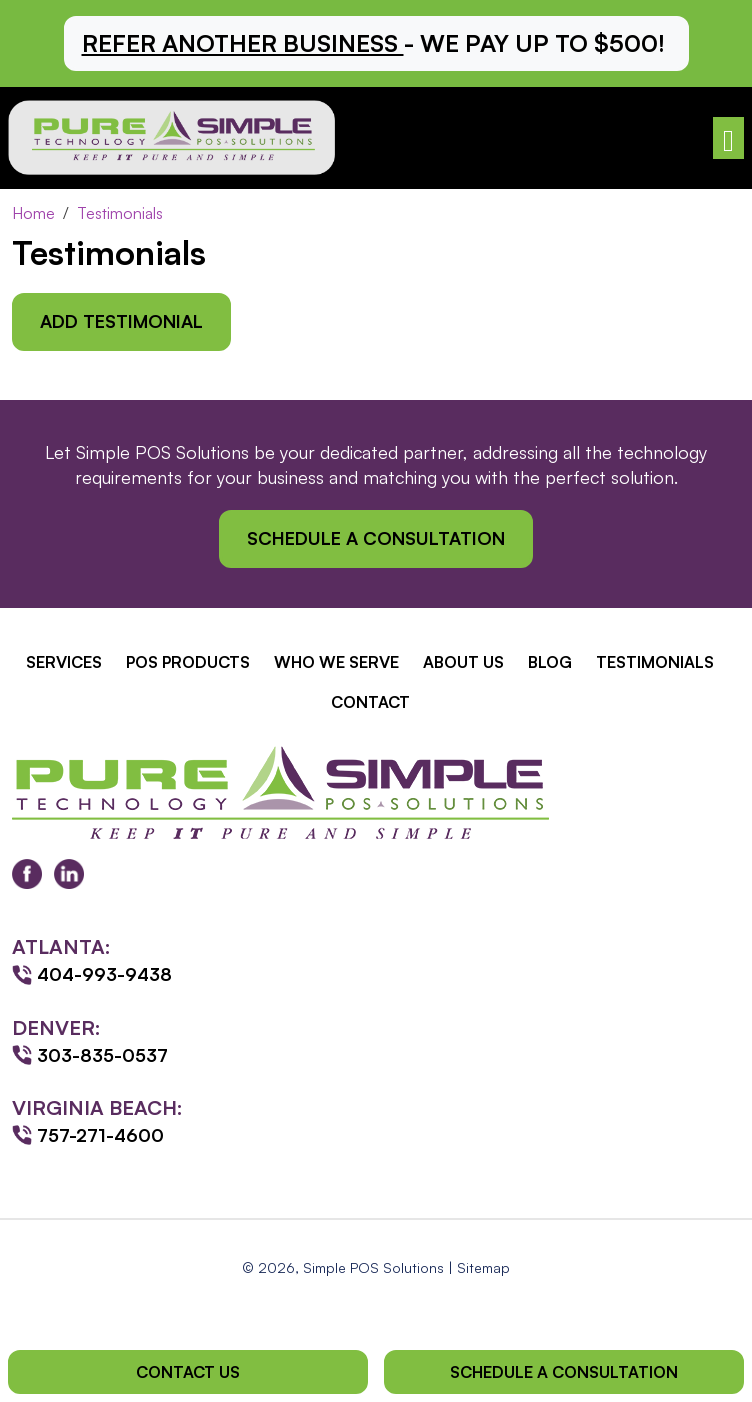  What do you see at coordinates (104, 974) in the screenshot?
I see `404-993-9438` at bounding box center [104, 974].